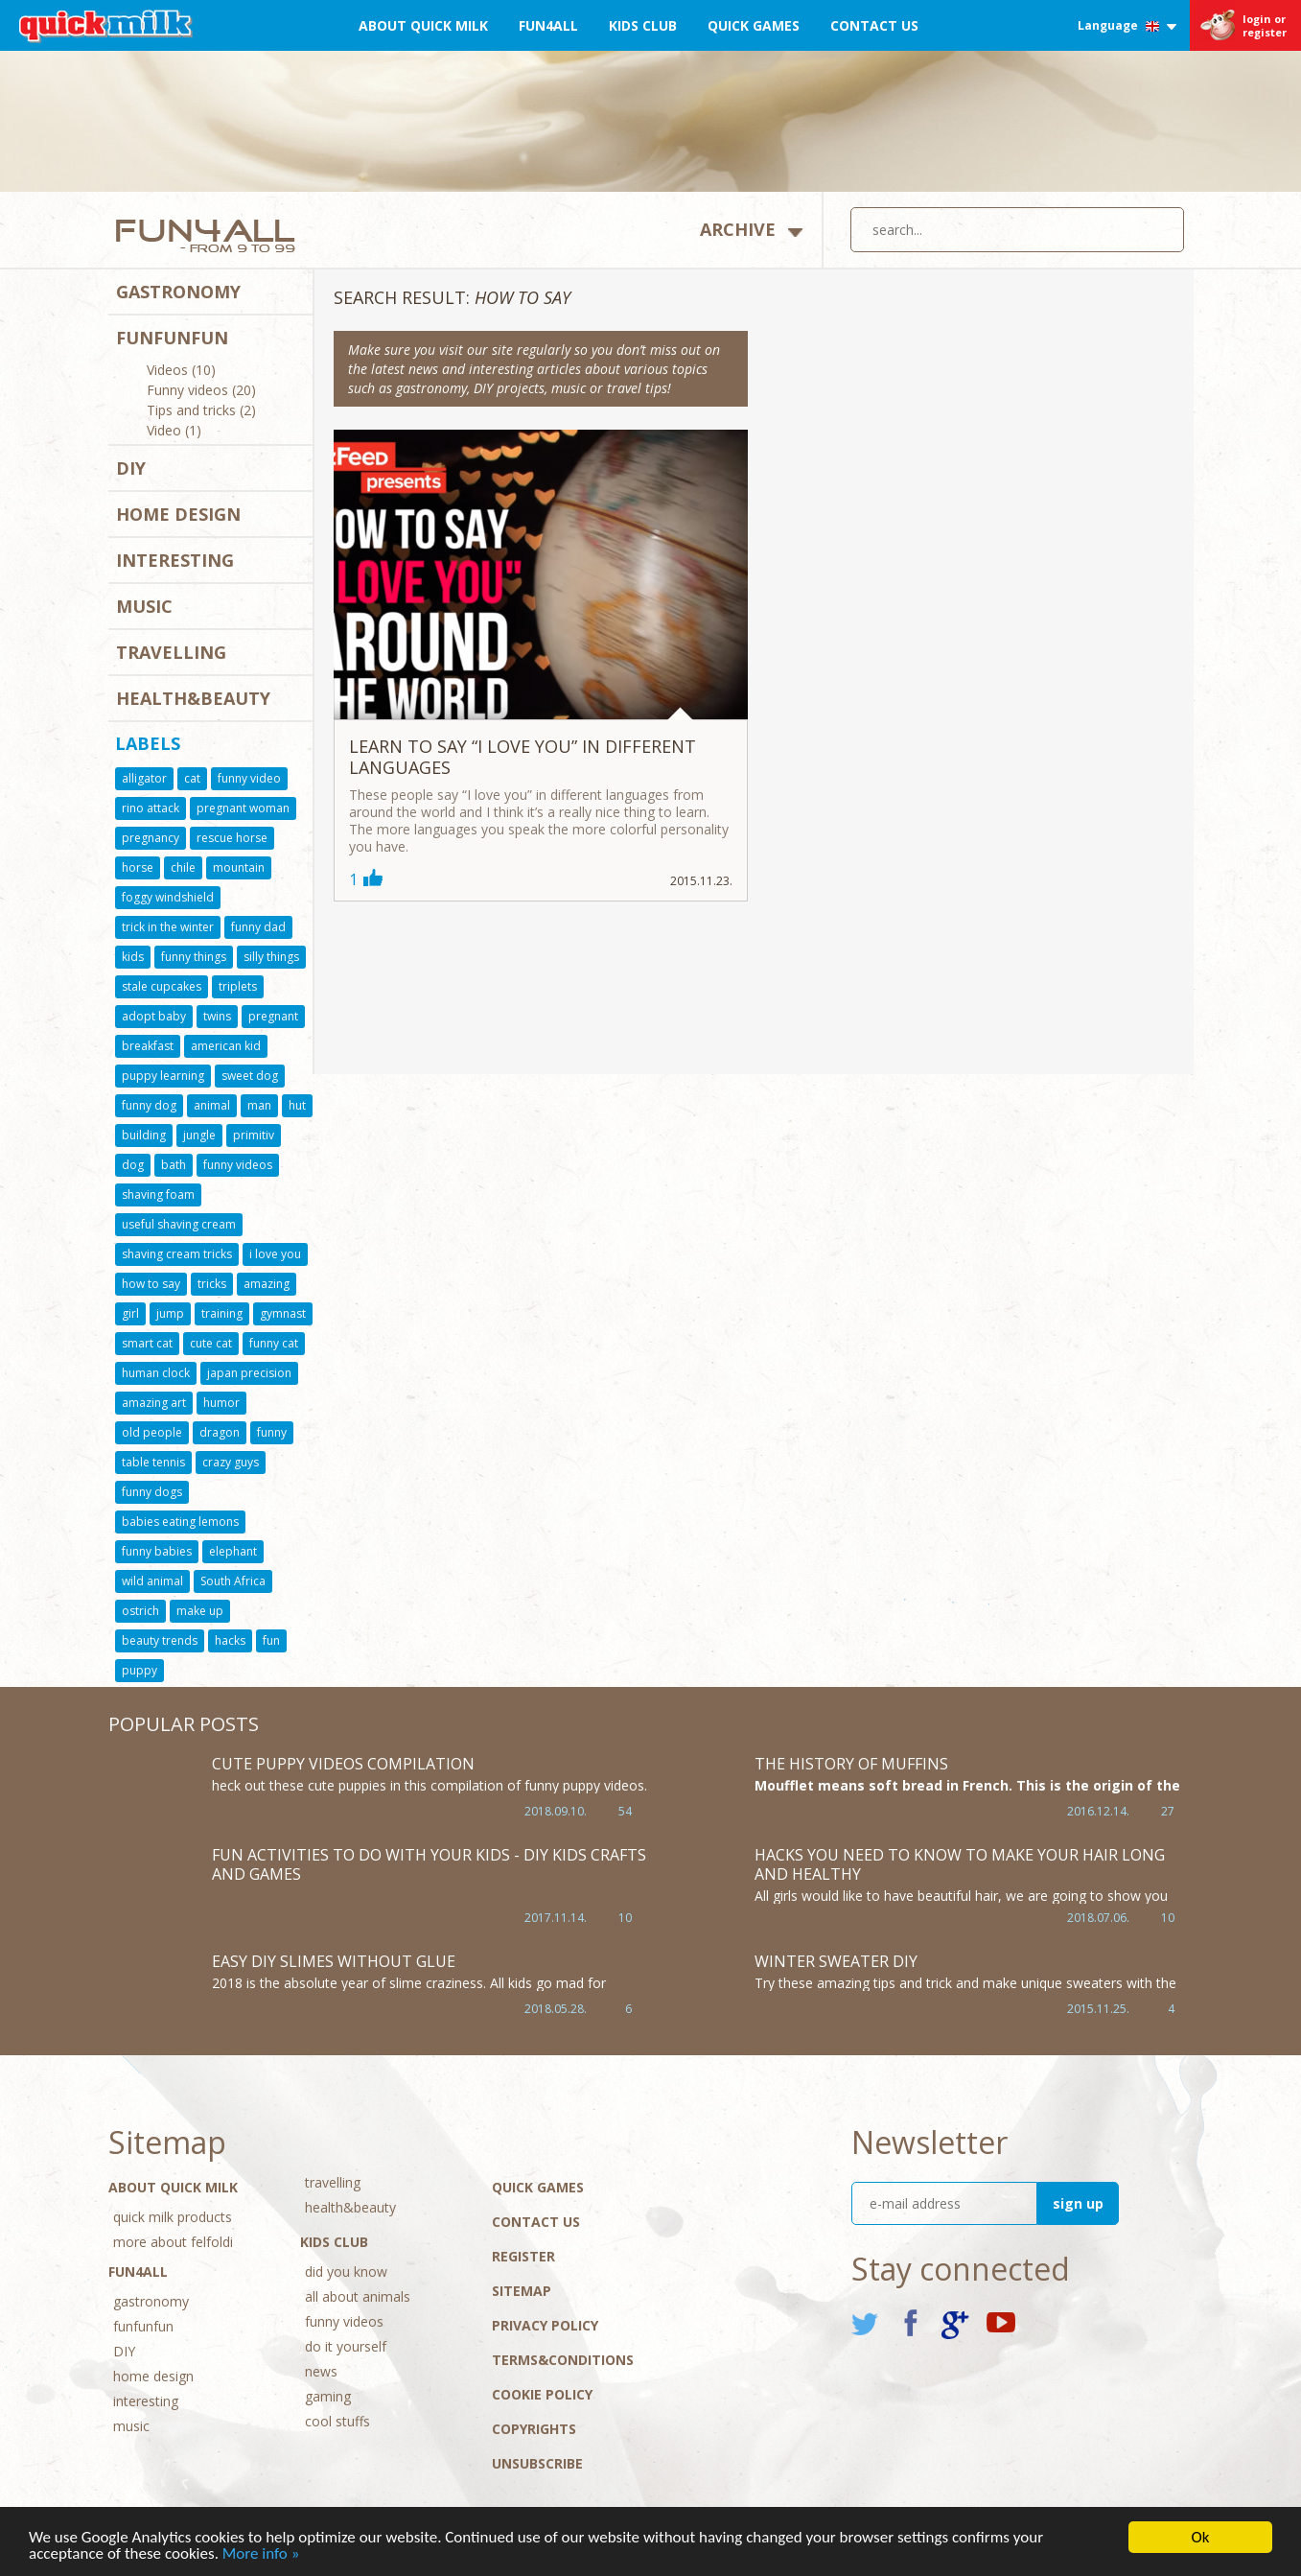  I want to click on Contact Us, so click(874, 25).